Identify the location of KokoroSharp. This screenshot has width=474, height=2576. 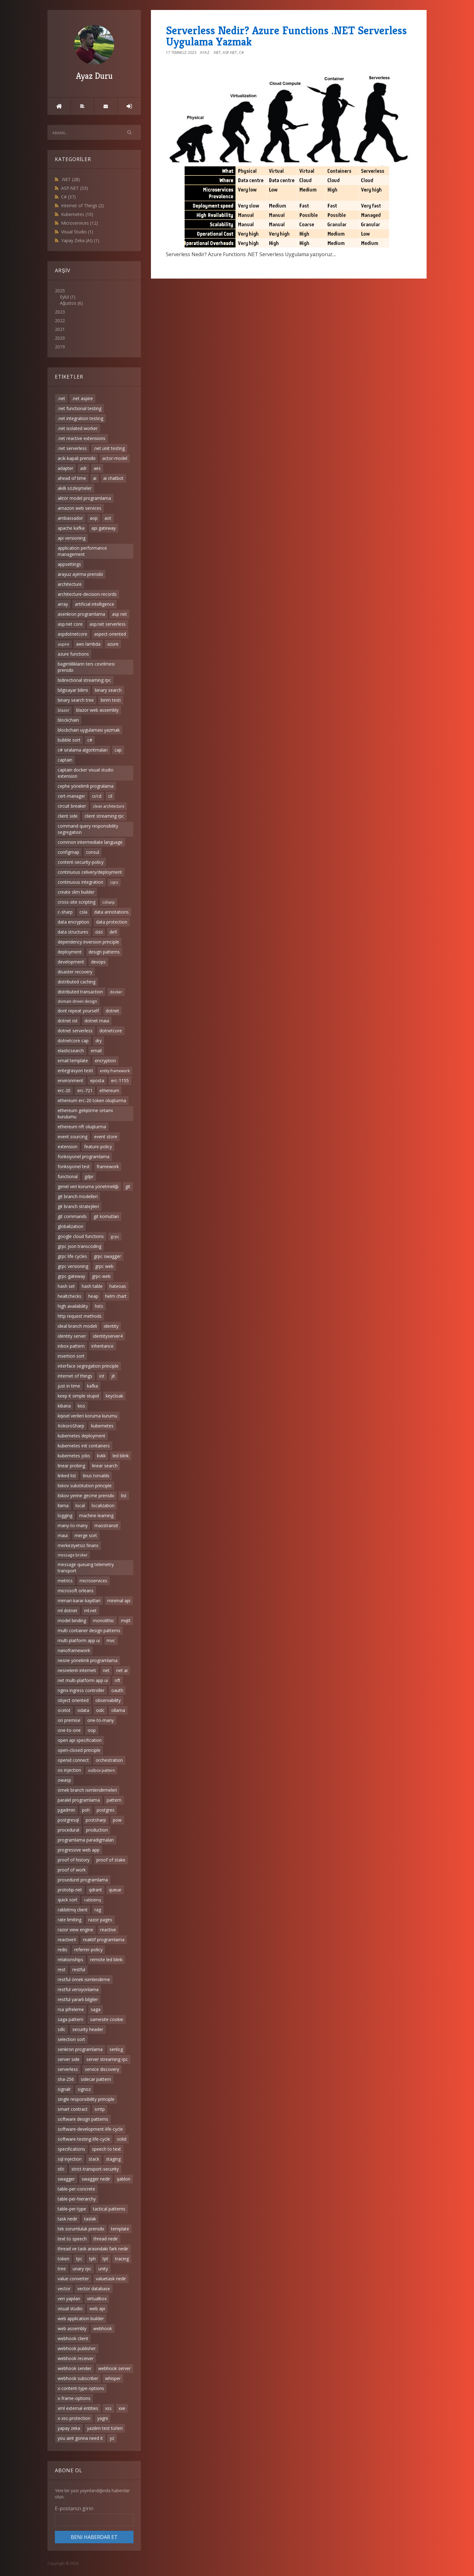
(71, 1426).